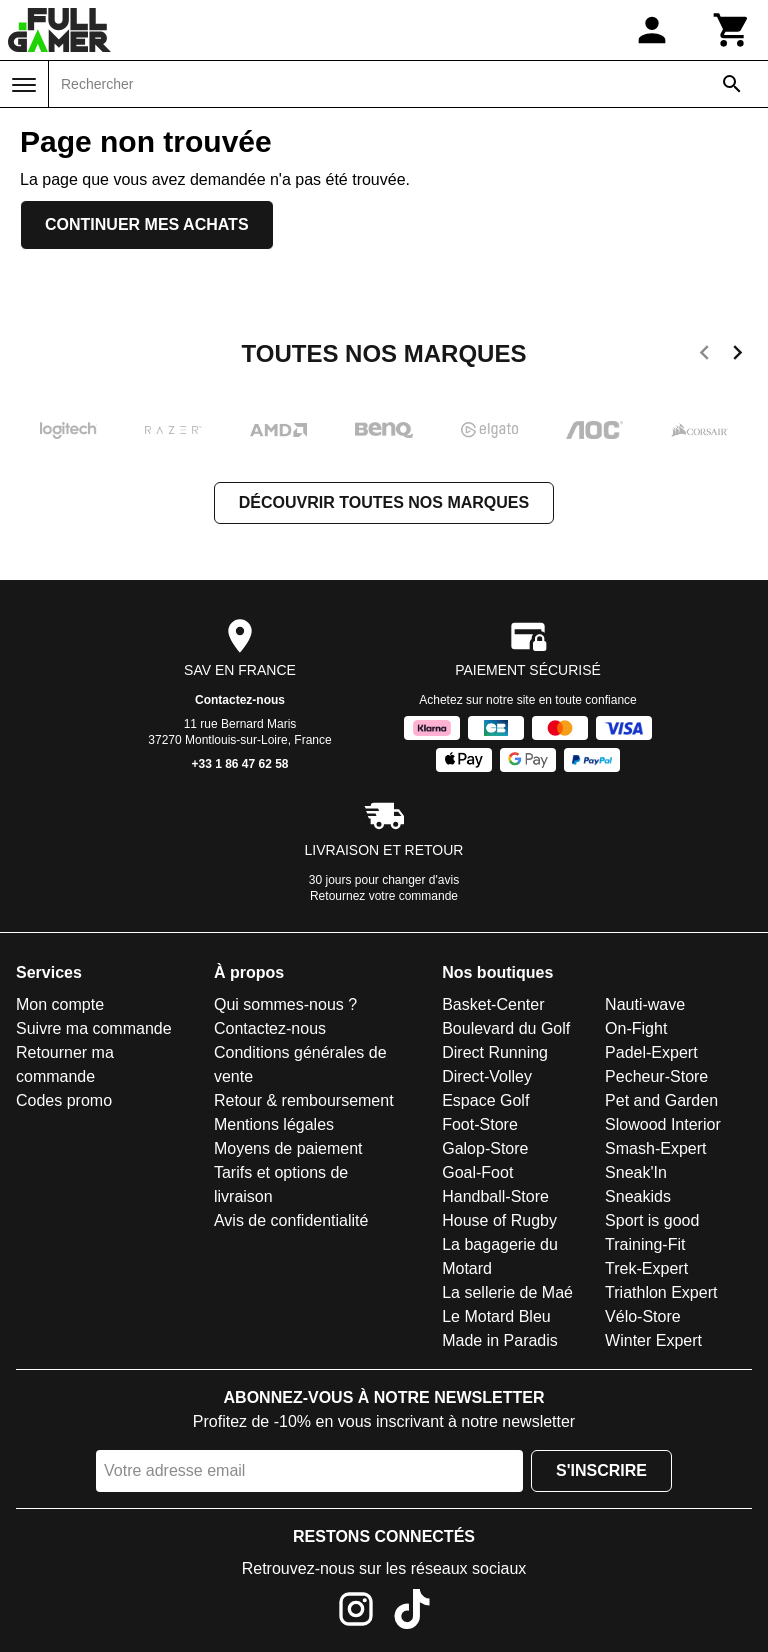  What do you see at coordinates (645, 1004) in the screenshot?
I see `Nauti-wave` at bounding box center [645, 1004].